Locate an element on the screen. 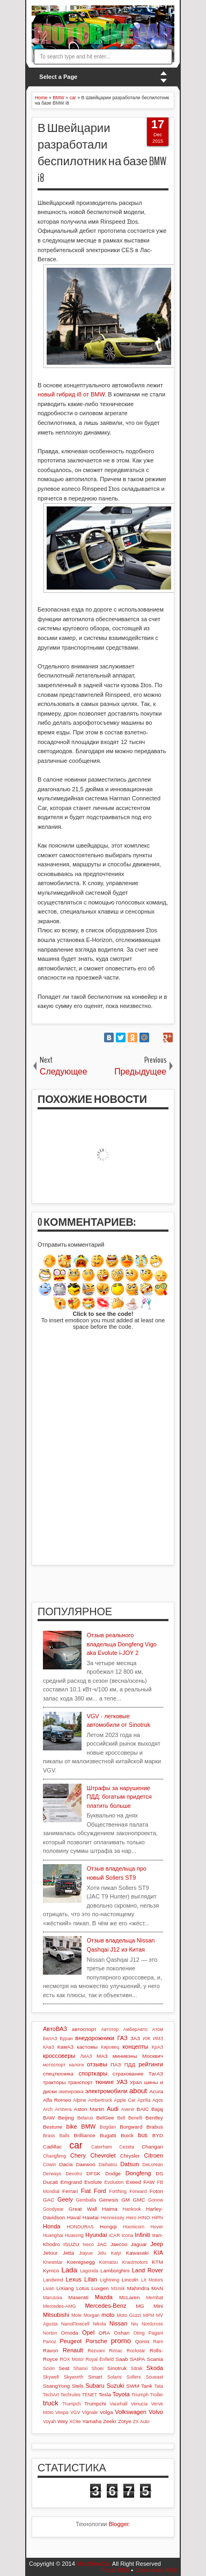  Tank is located at coordinates (146, 2386).